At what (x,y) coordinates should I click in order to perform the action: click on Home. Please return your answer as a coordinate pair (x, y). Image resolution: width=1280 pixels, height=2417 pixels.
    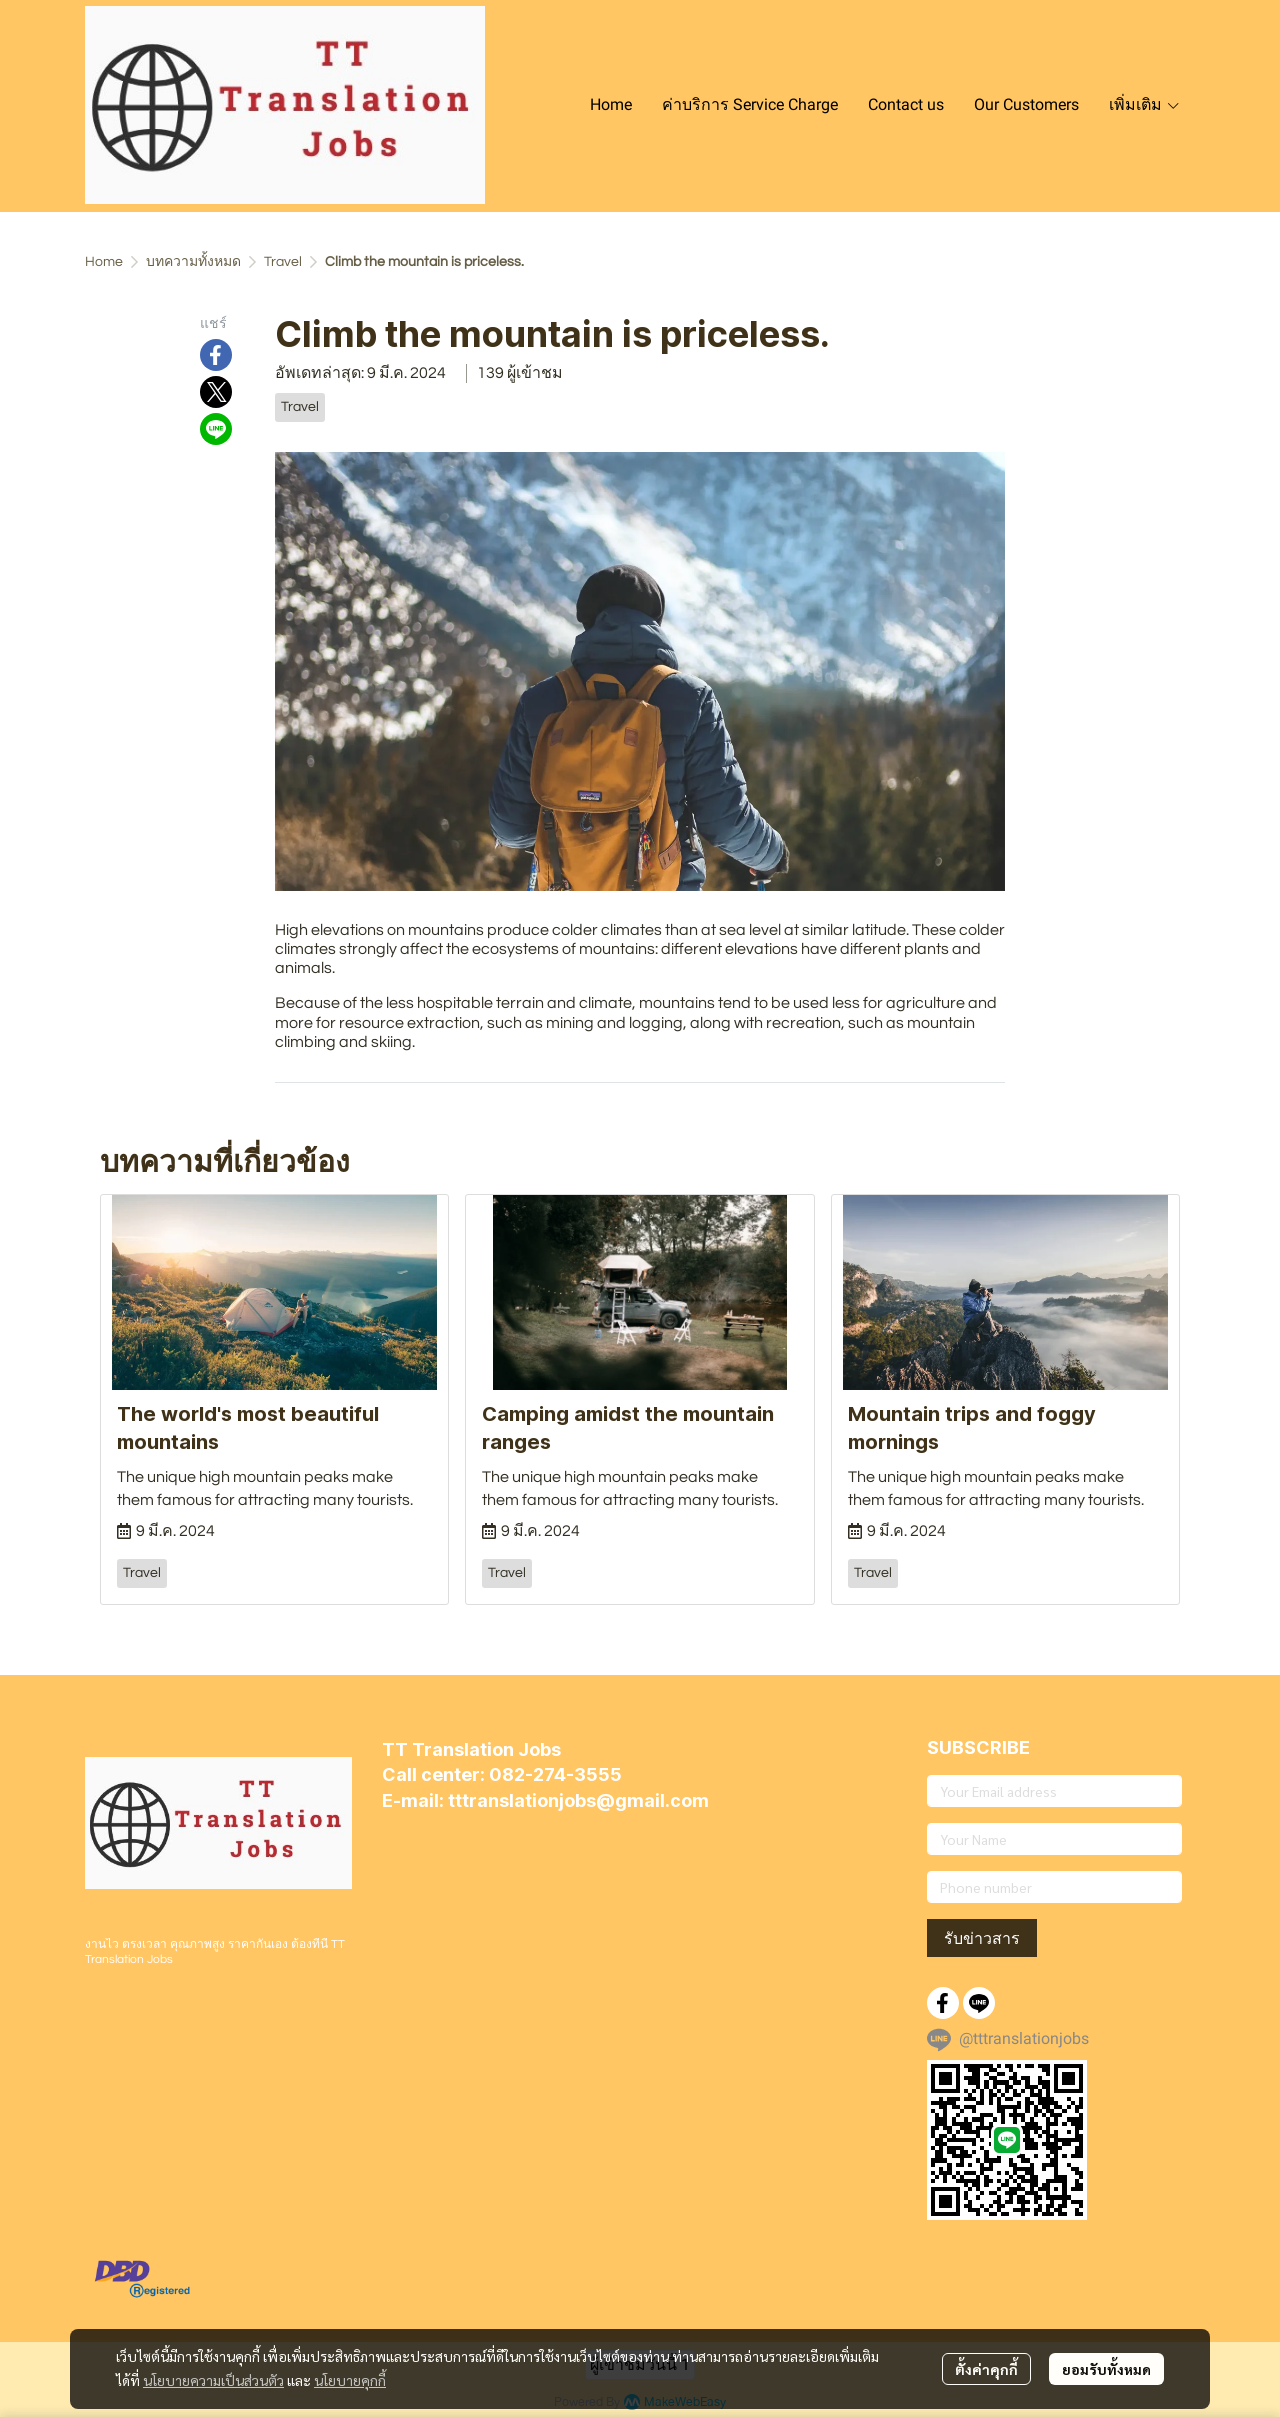
    Looking at the image, I should click on (104, 262).